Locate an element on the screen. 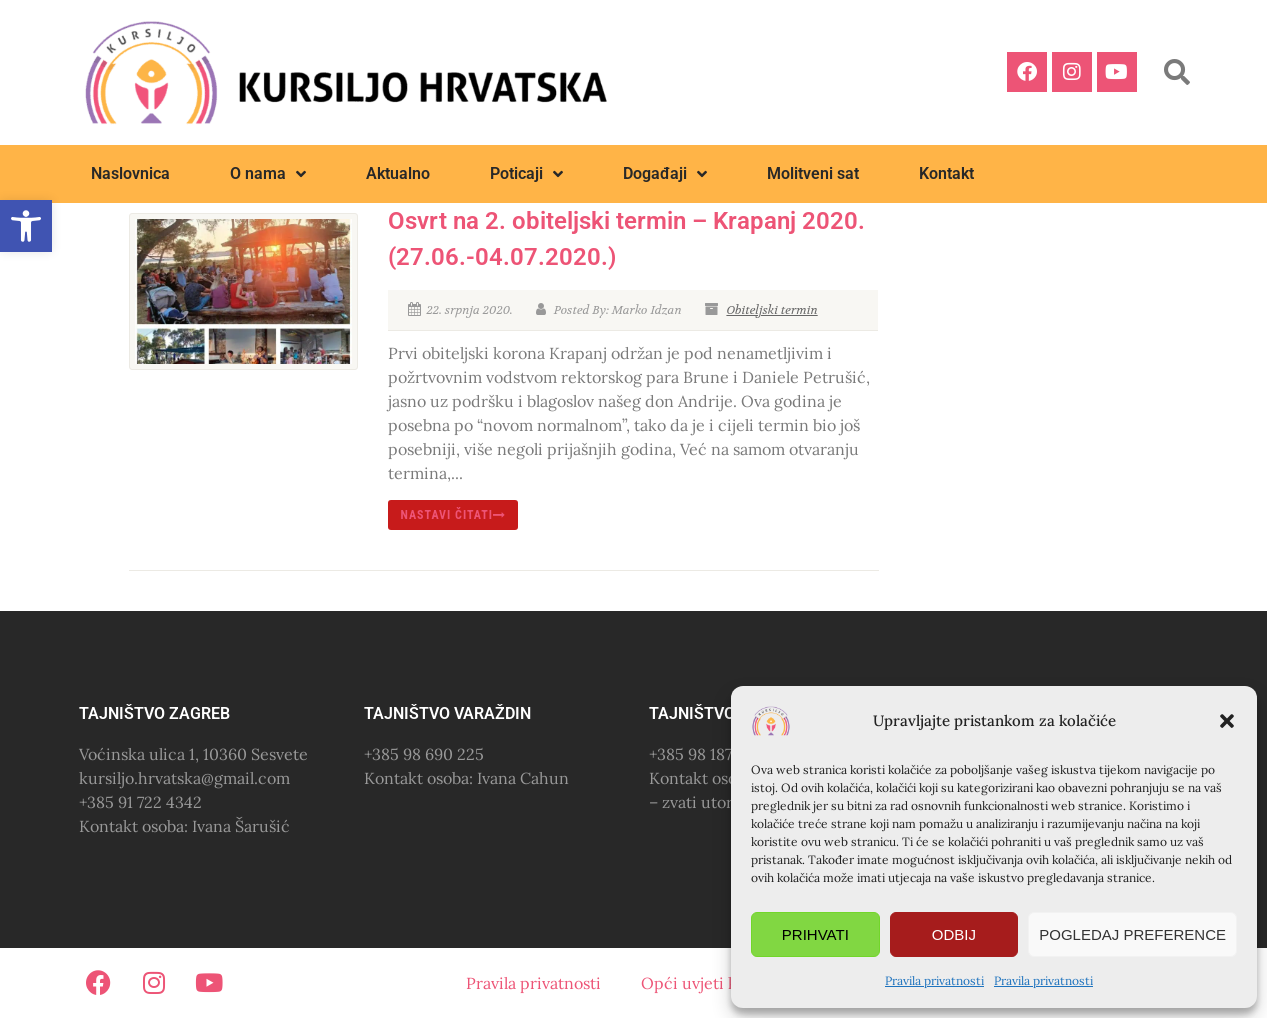  Događaji [link] is located at coordinates (665, 174).